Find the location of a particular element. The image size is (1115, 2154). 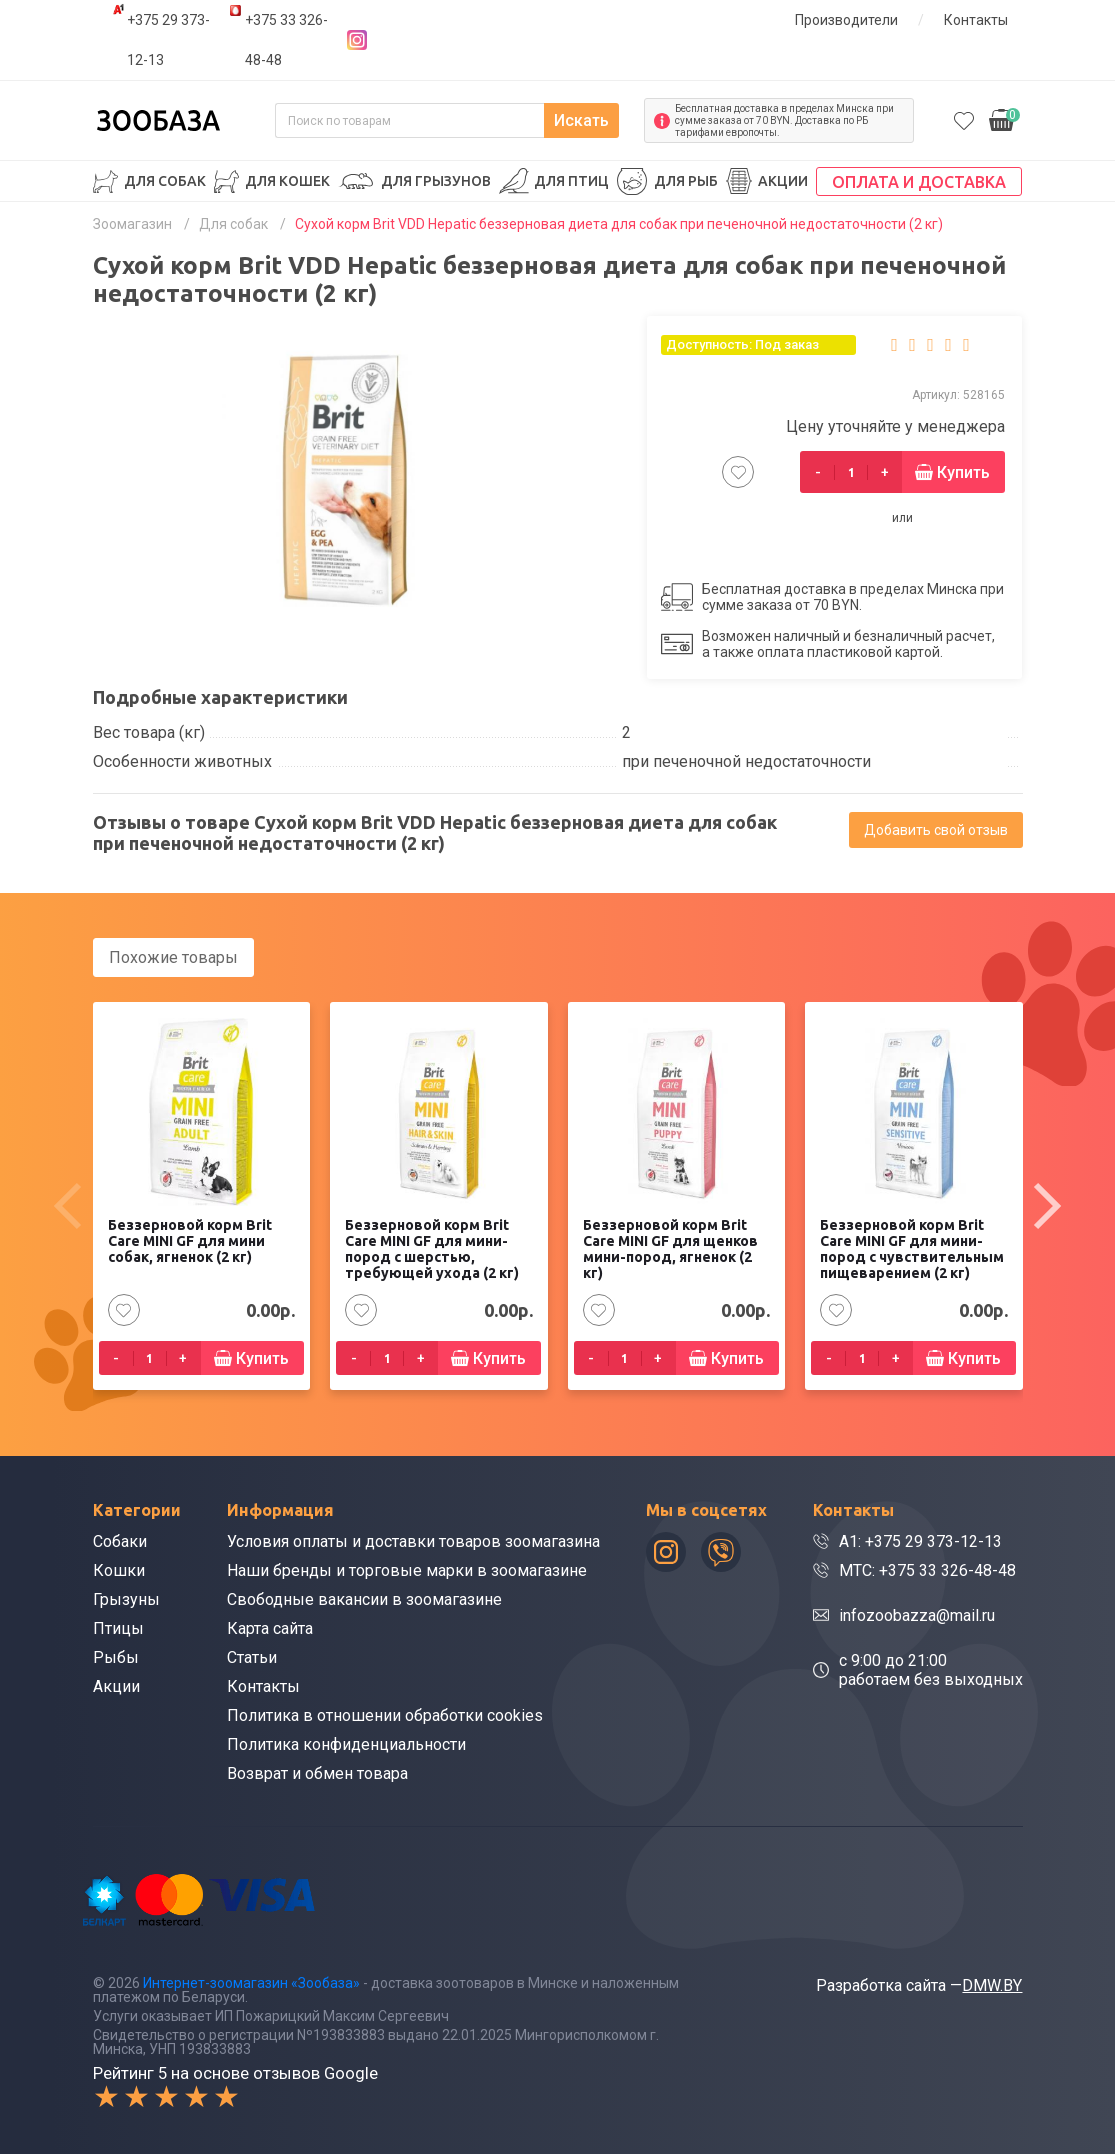

Для рыб is located at coordinates (686, 181).